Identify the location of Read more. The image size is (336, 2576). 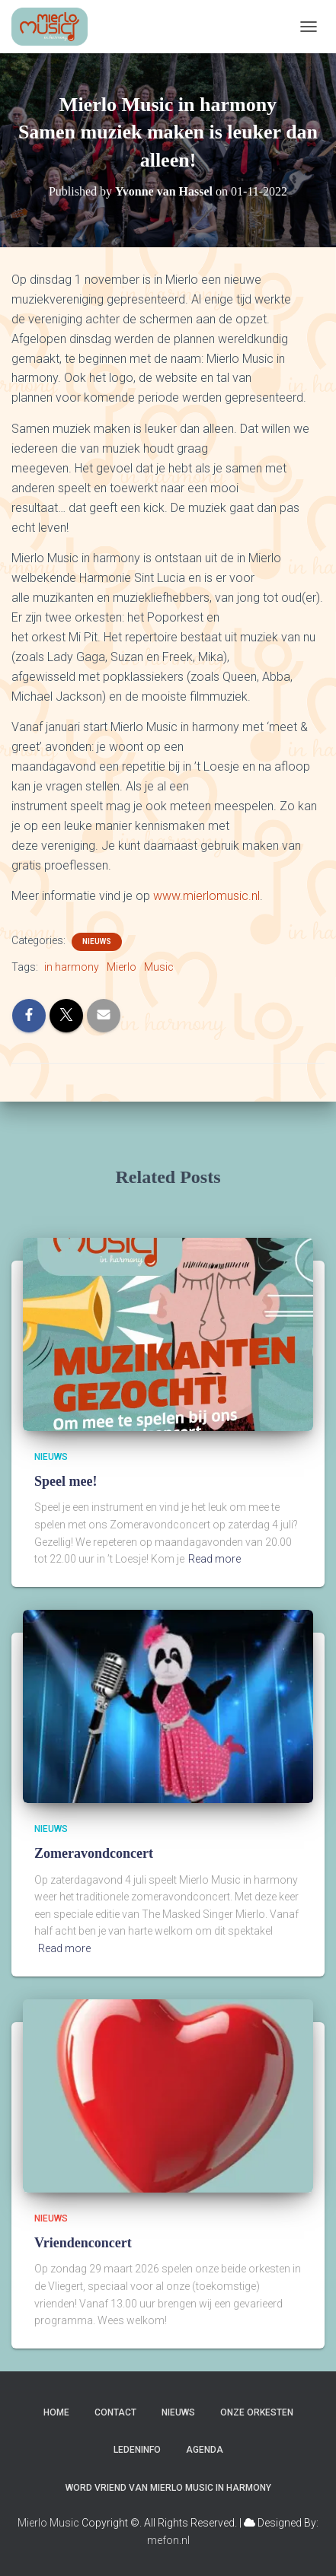
(214, 1559).